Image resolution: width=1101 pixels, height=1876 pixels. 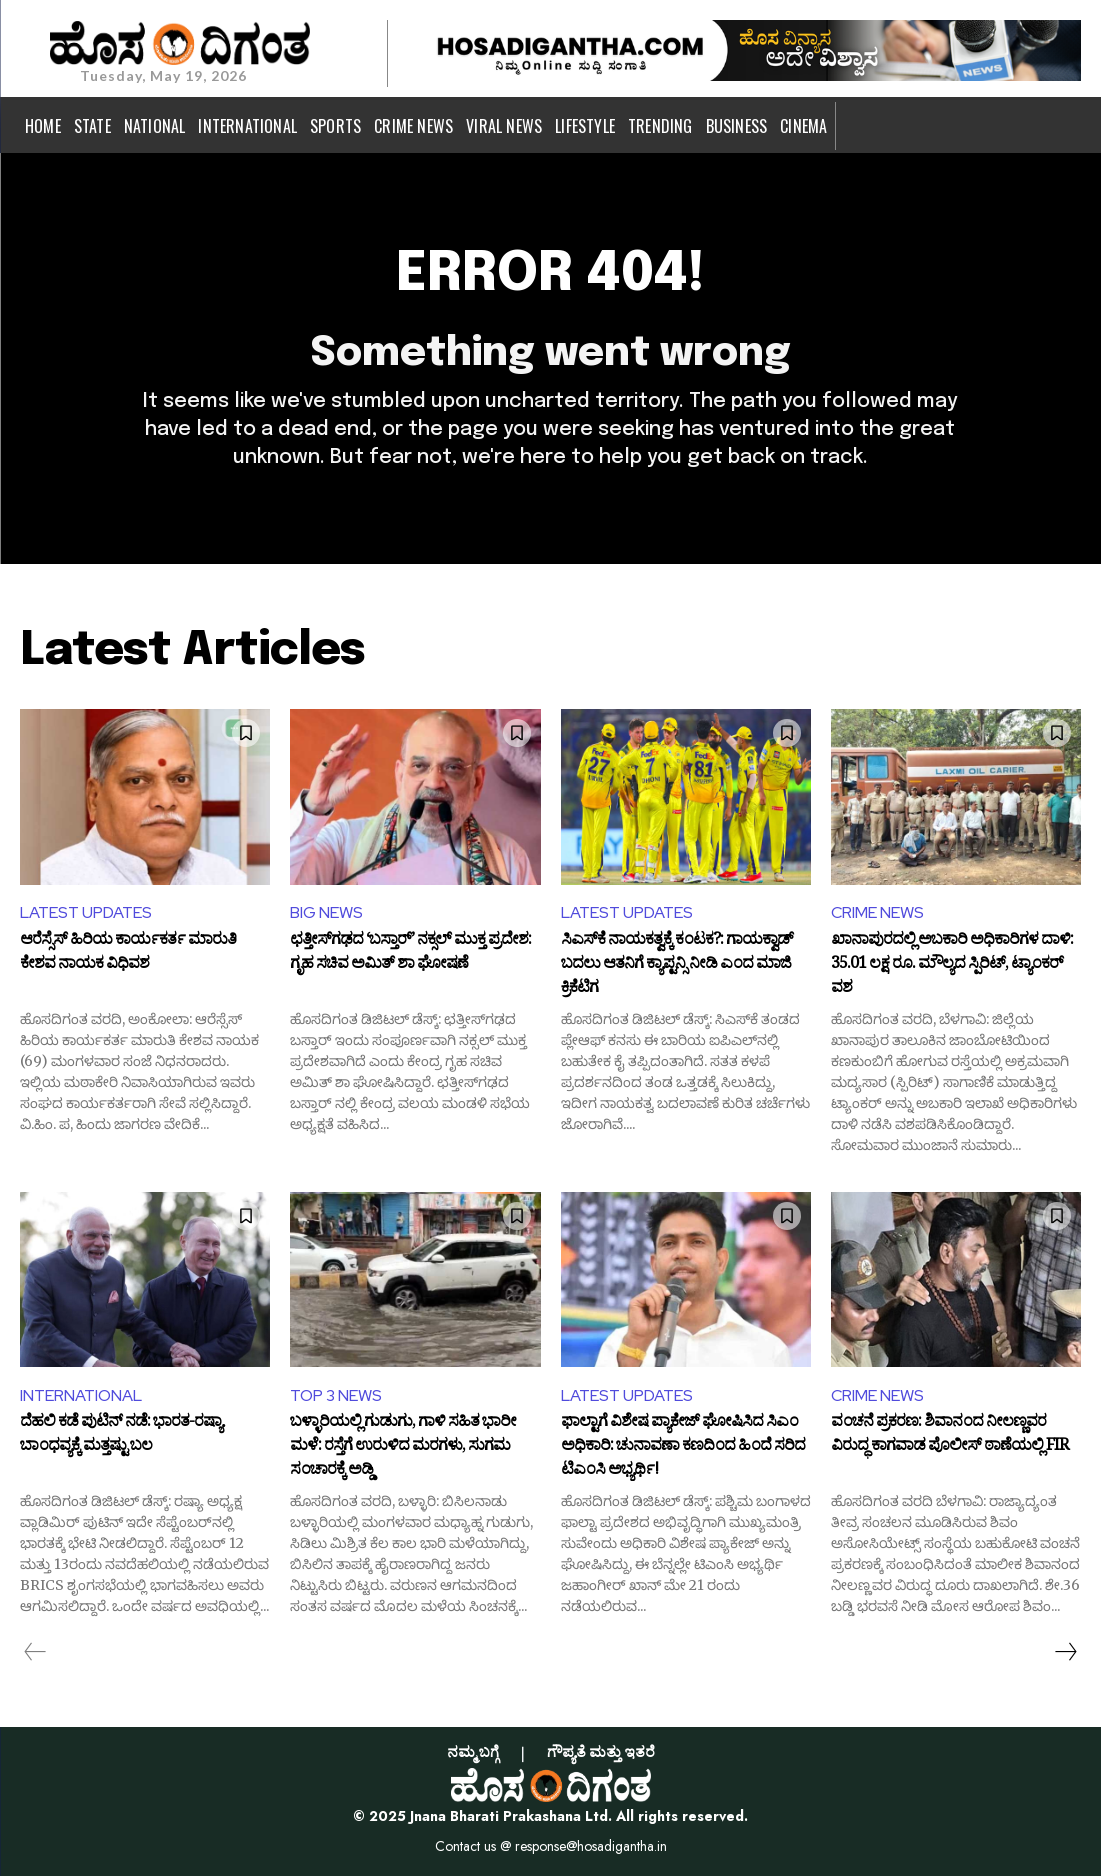 I want to click on ಬಳ್ಳಾರಿಯಲ್ಲಿ ಗುಡುಗು, ಗಾಳಿ ಸಹಿತ ಭಾರೀ ಮಳೆ: ರಸ್ತೆಗೆ ಉರುಳಿದ ಮರಗಳು, ಸುಗಮ ಸಂಚಾರಕ್ಕೆ ಅಡ್ಡಿ, so click(x=403, y=1446).